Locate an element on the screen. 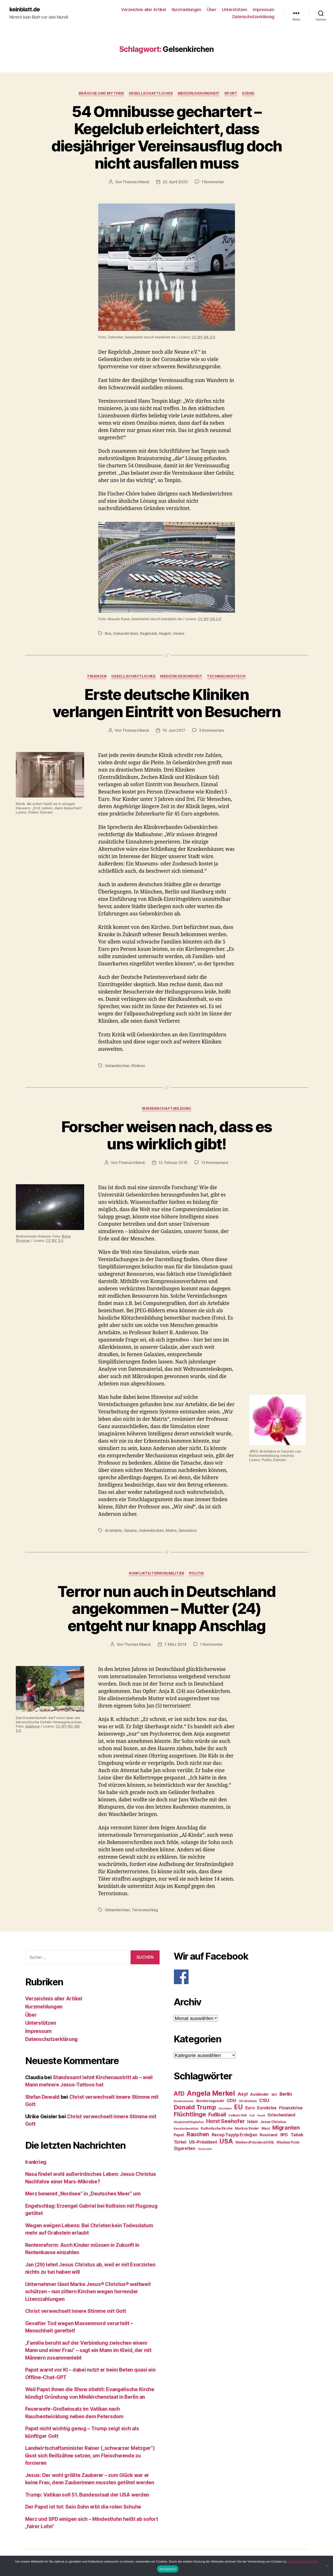  US-Präsident [US-Präsident (39 Einträge)] is located at coordinates (203, 2141).